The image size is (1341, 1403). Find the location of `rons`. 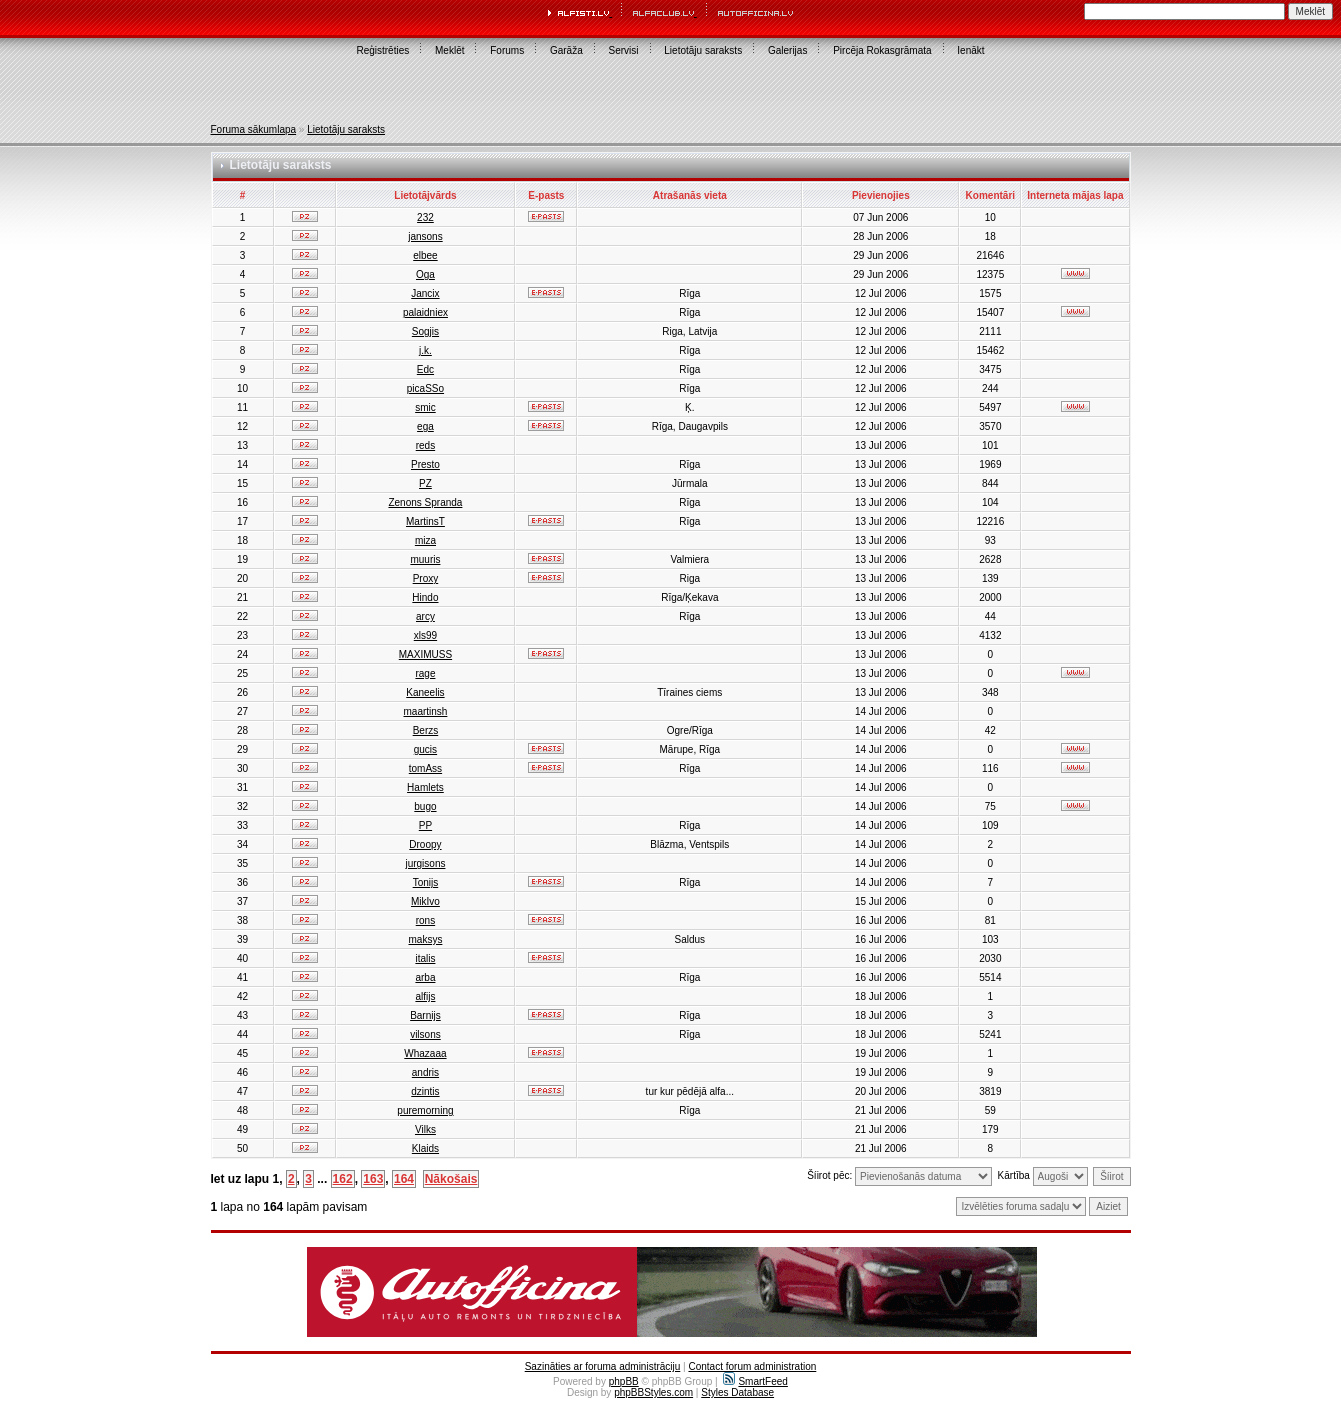

rons is located at coordinates (425, 920).